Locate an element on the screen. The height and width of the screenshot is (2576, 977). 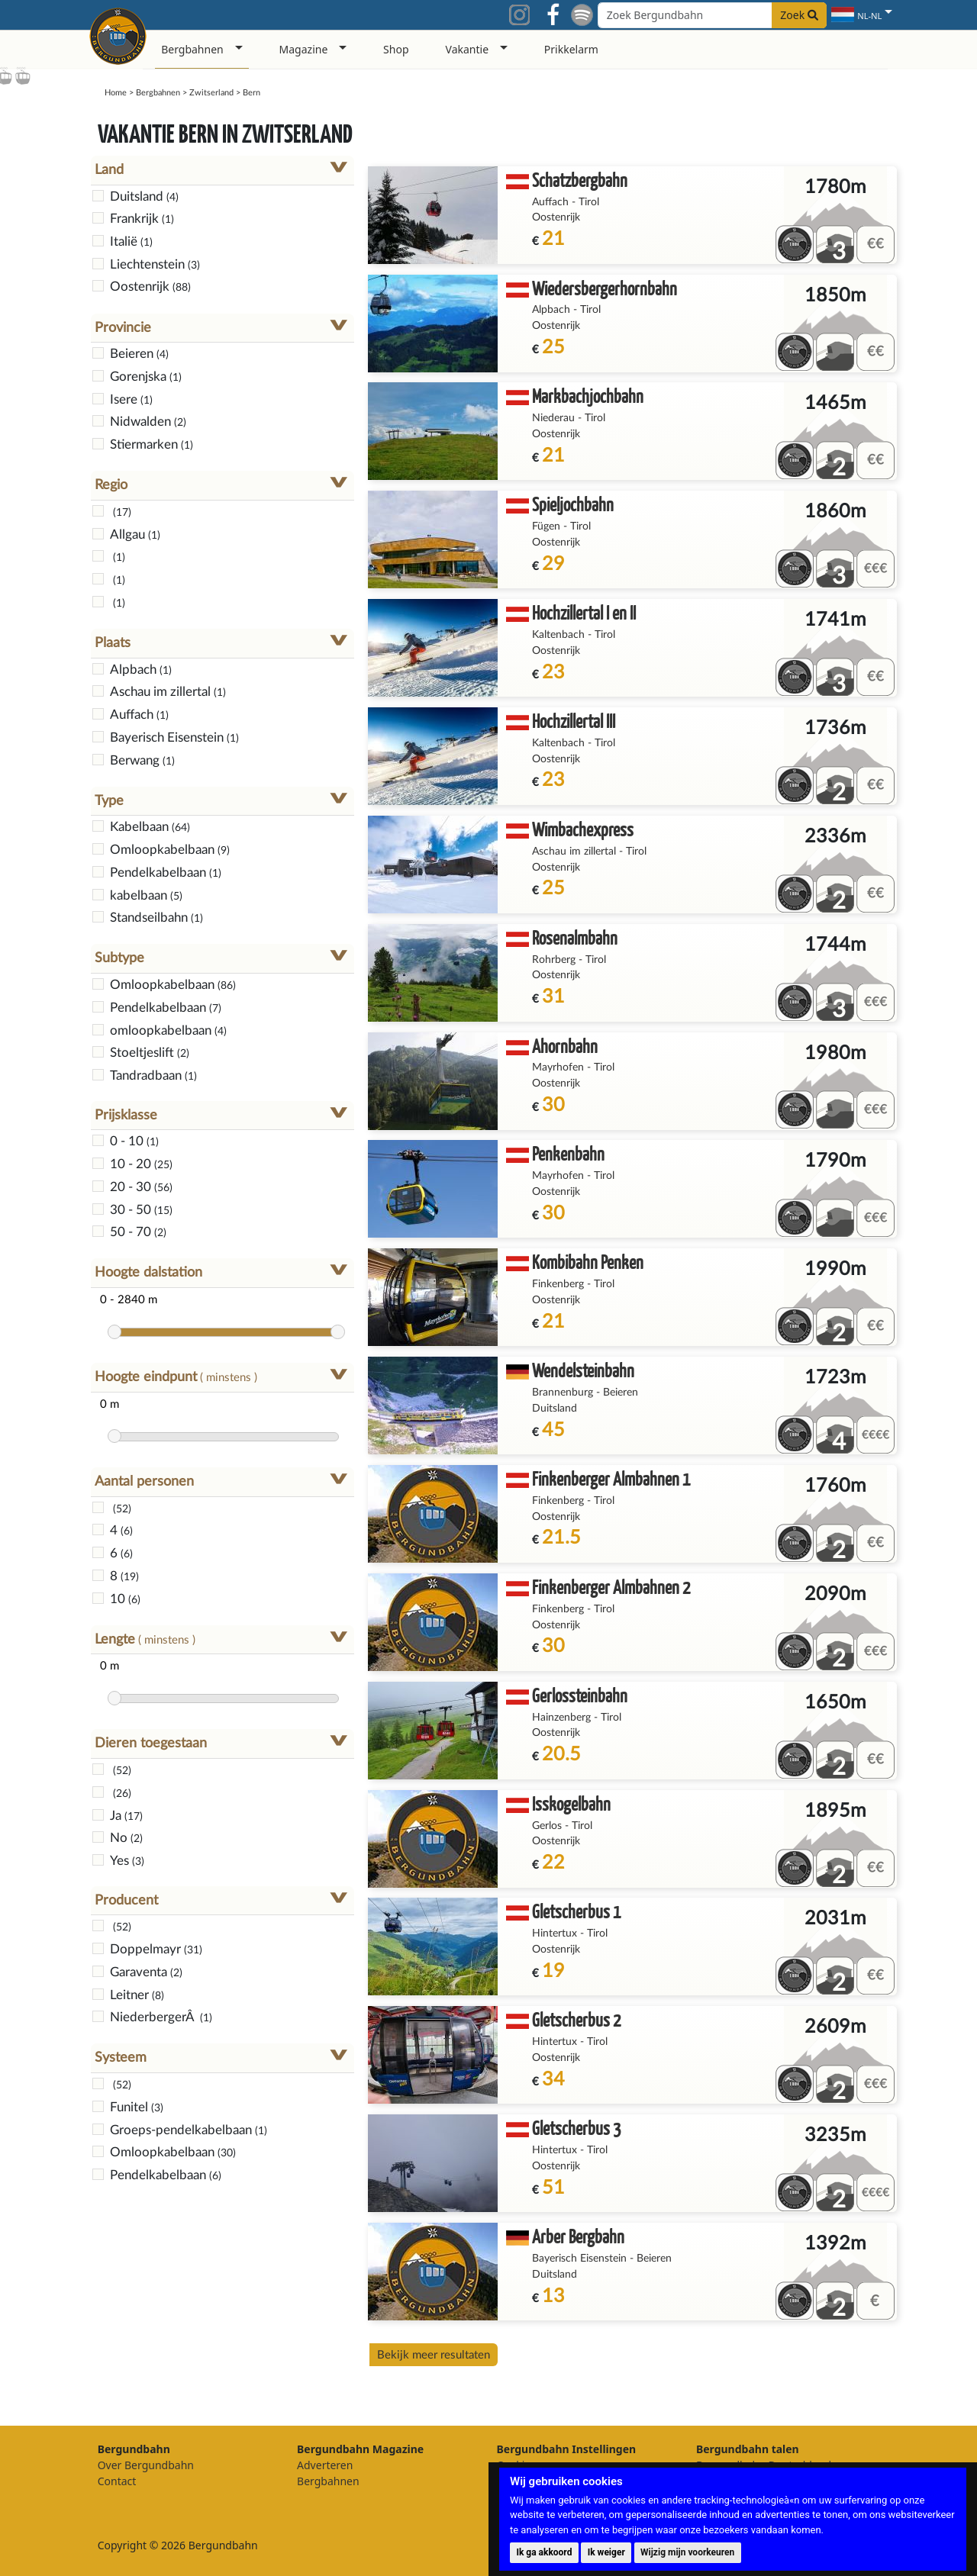
Ik weiger [button] is located at coordinates (606, 2552).